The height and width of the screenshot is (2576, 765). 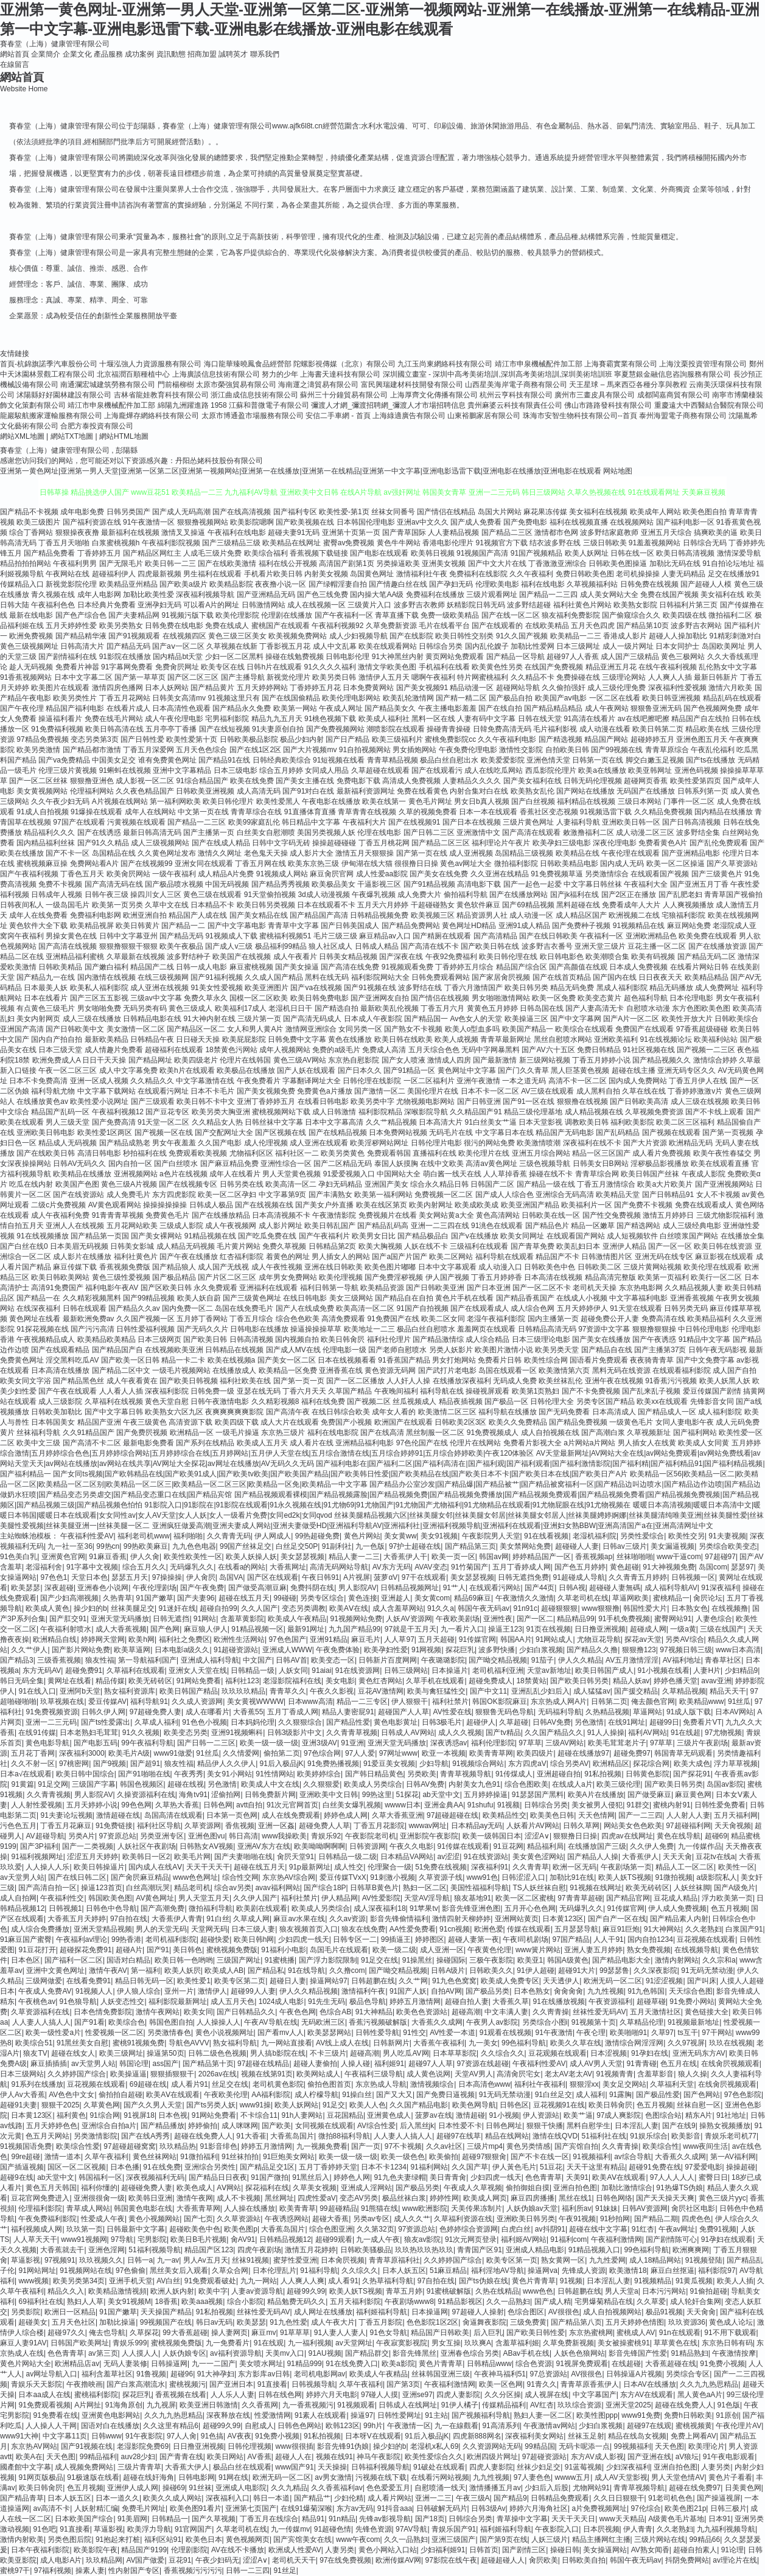 I want to click on 亚洲美女视频, so click(x=444, y=563).